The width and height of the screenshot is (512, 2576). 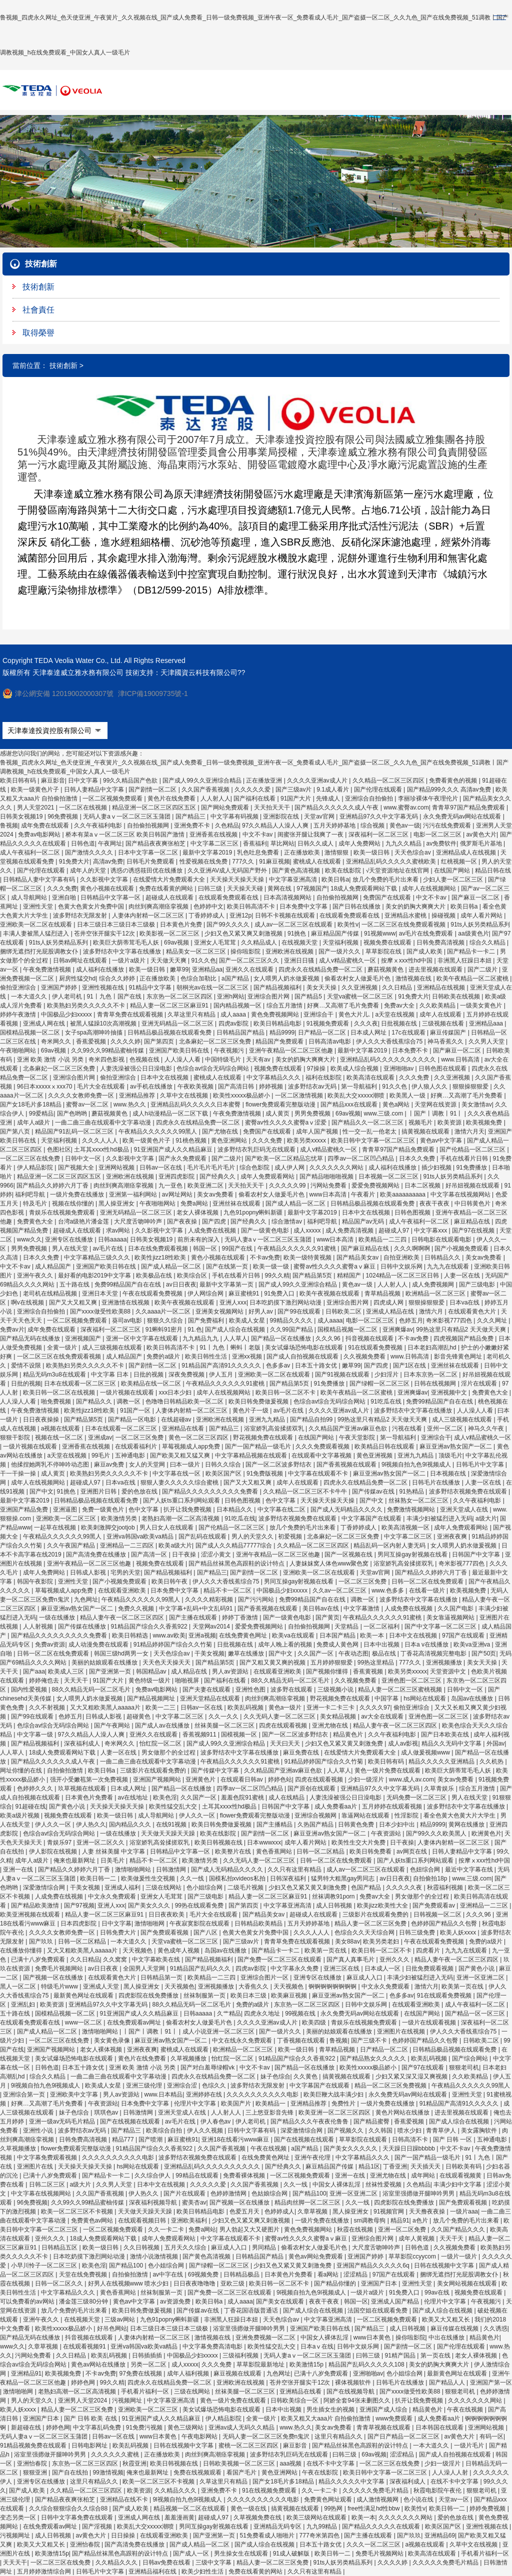 What do you see at coordinates (183, 1158) in the screenshot?
I see `国产永久免费观看` at bounding box center [183, 1158].